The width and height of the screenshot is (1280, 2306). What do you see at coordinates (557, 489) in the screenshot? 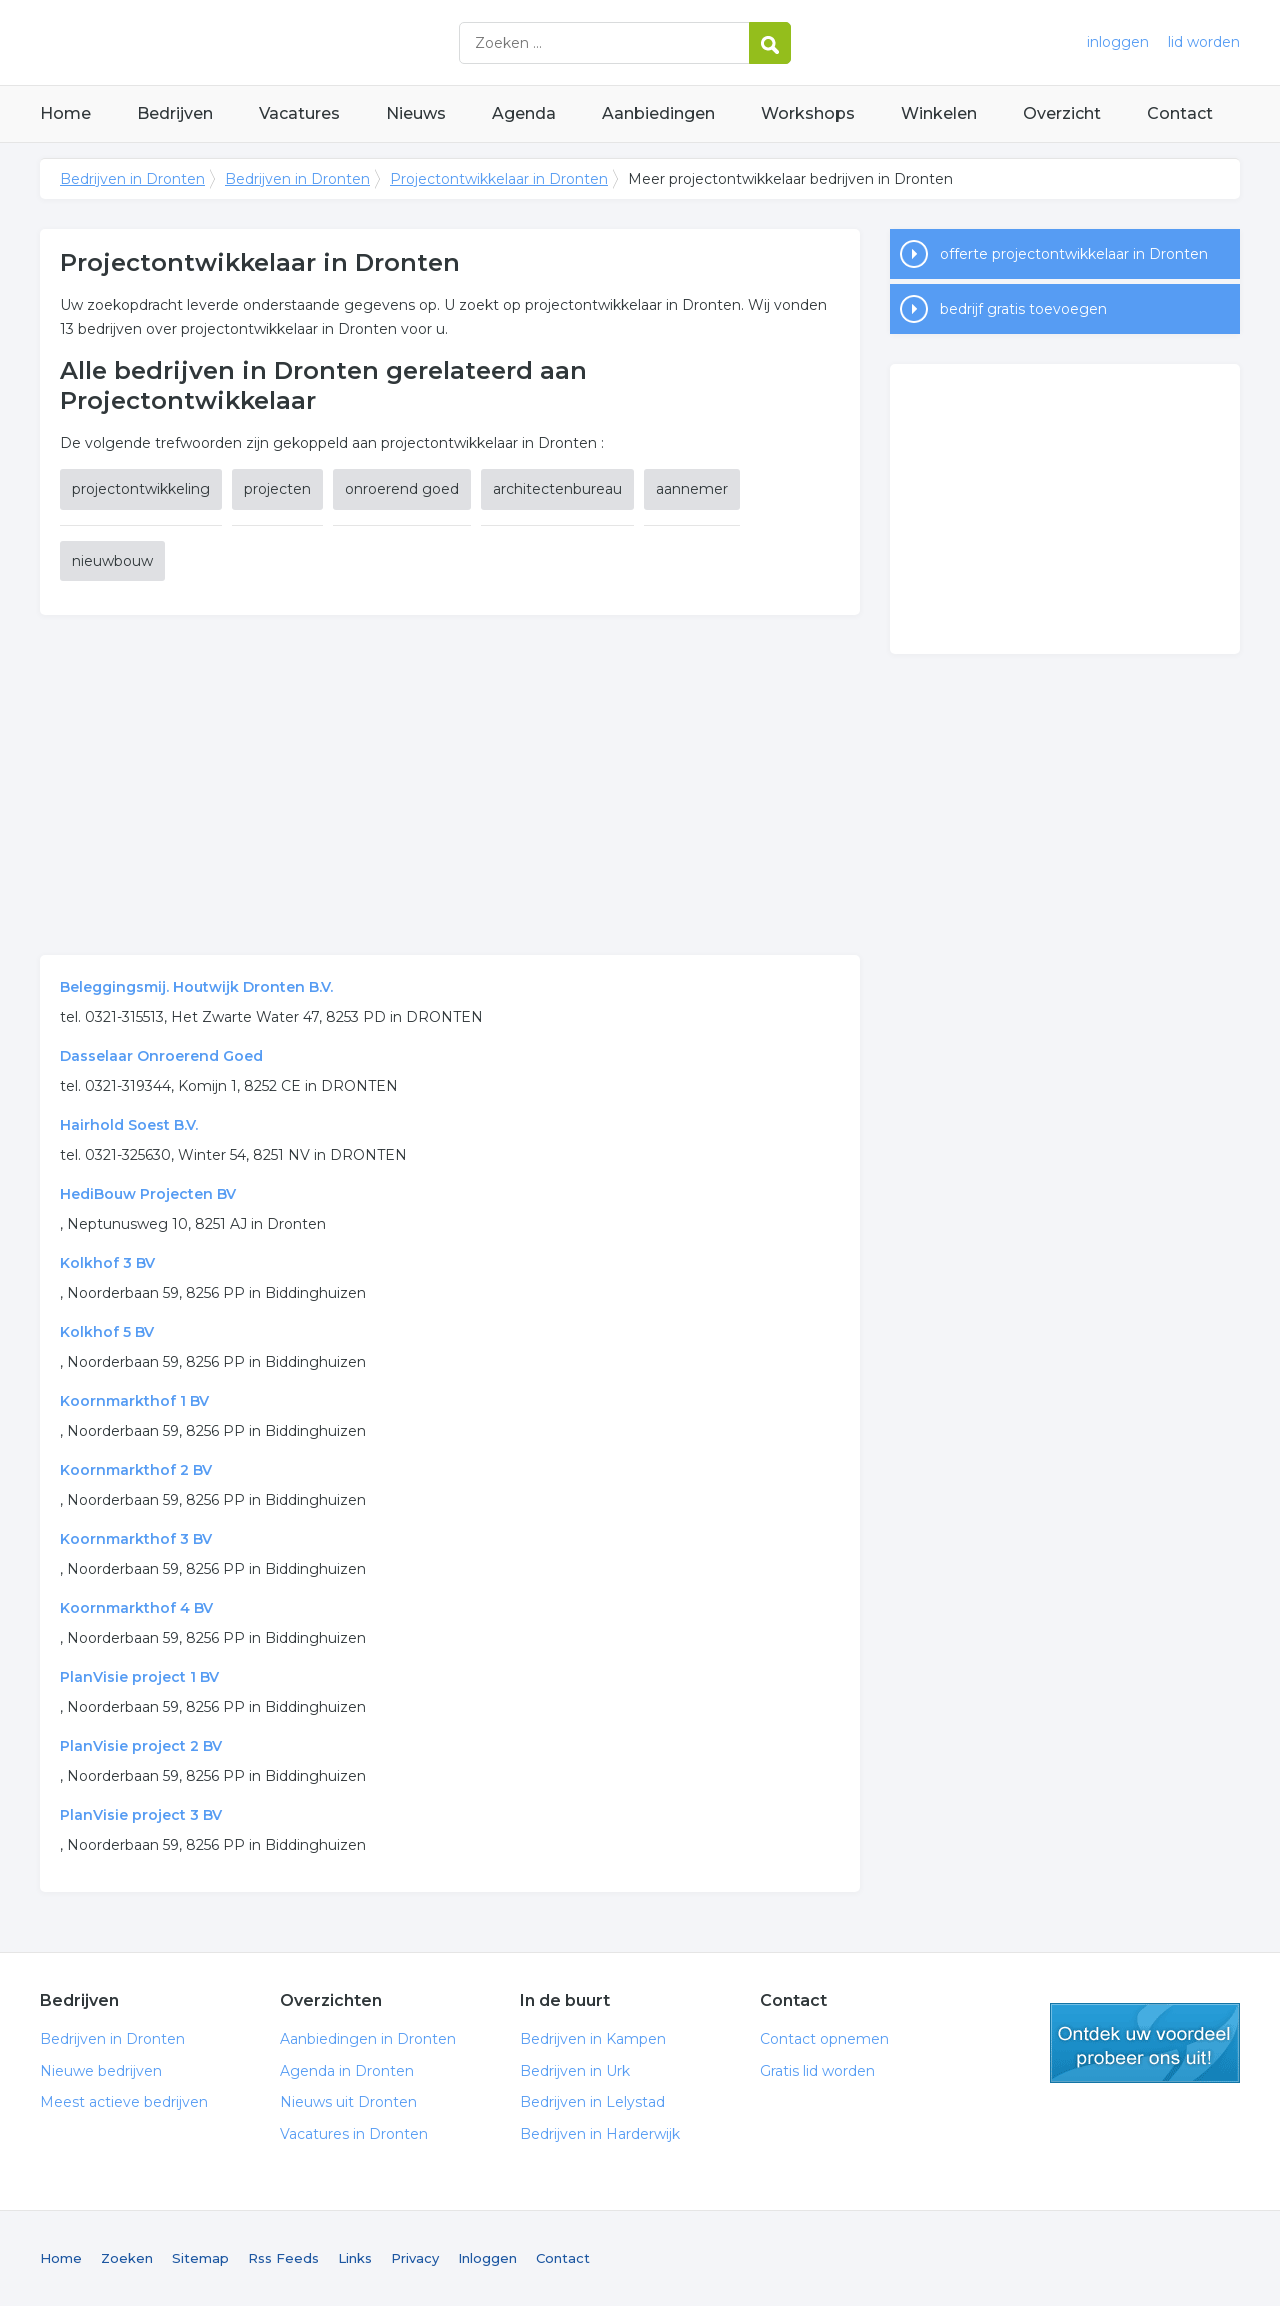
I see `architectenbureau` at bounding box center [557, 489].